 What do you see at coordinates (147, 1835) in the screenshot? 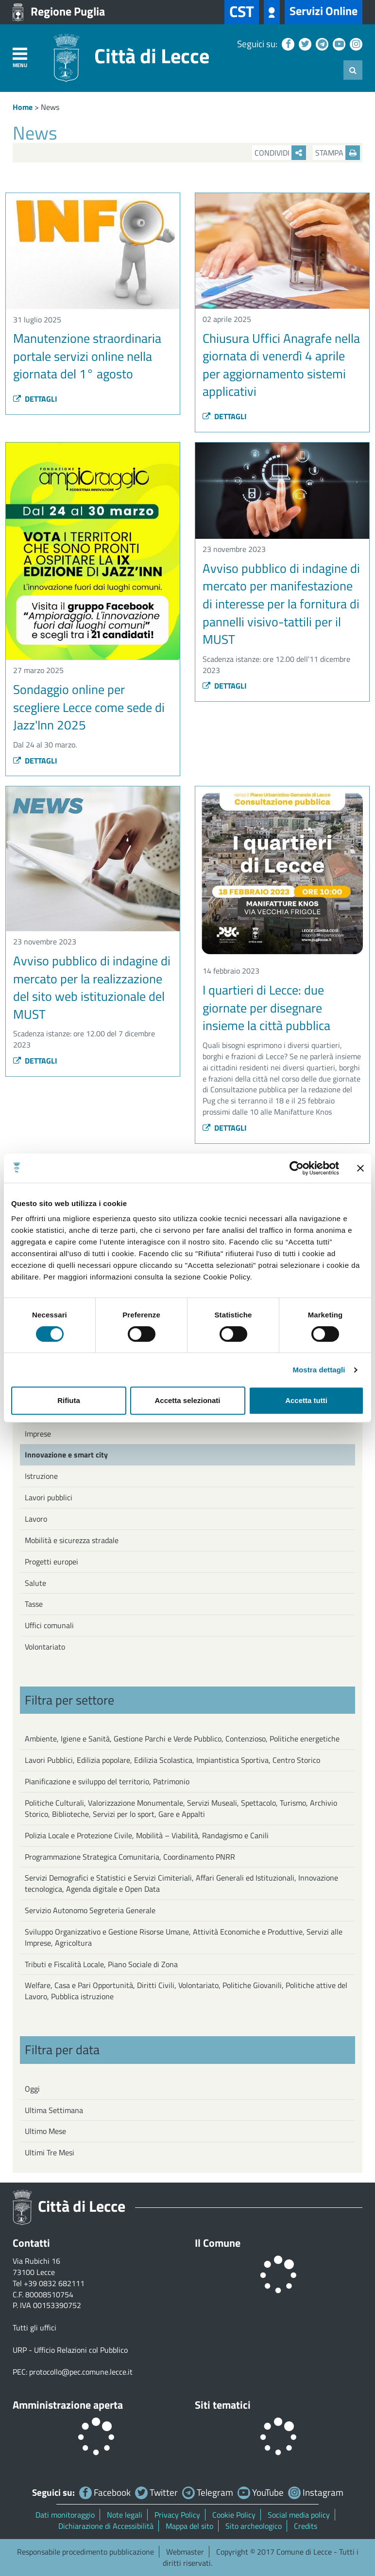
I see `Polizia Locale e Protezione Civile, Mobilità – Viabilità, Randagismo e Canili` at bounding box center [147, 1835].